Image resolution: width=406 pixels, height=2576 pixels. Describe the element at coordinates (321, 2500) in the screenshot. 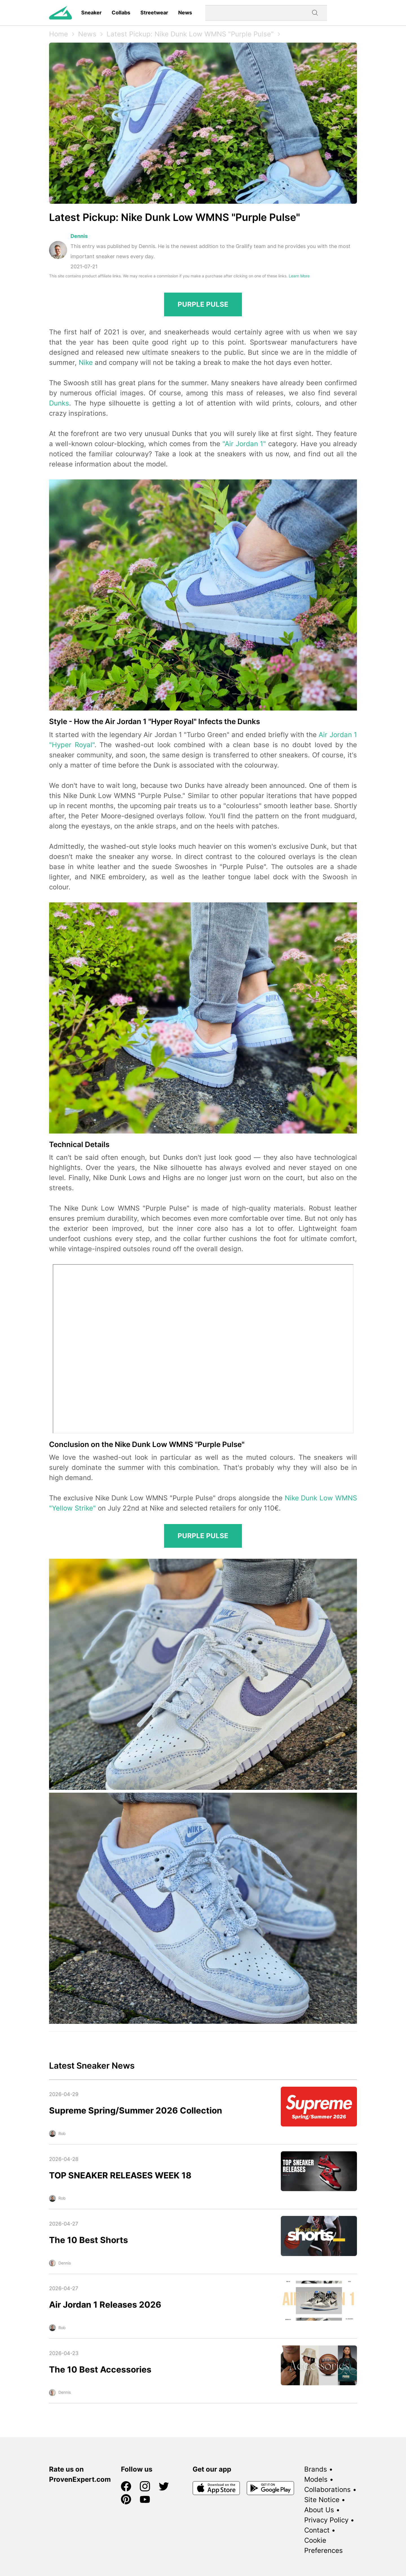

I see `Site Notice` at that location.